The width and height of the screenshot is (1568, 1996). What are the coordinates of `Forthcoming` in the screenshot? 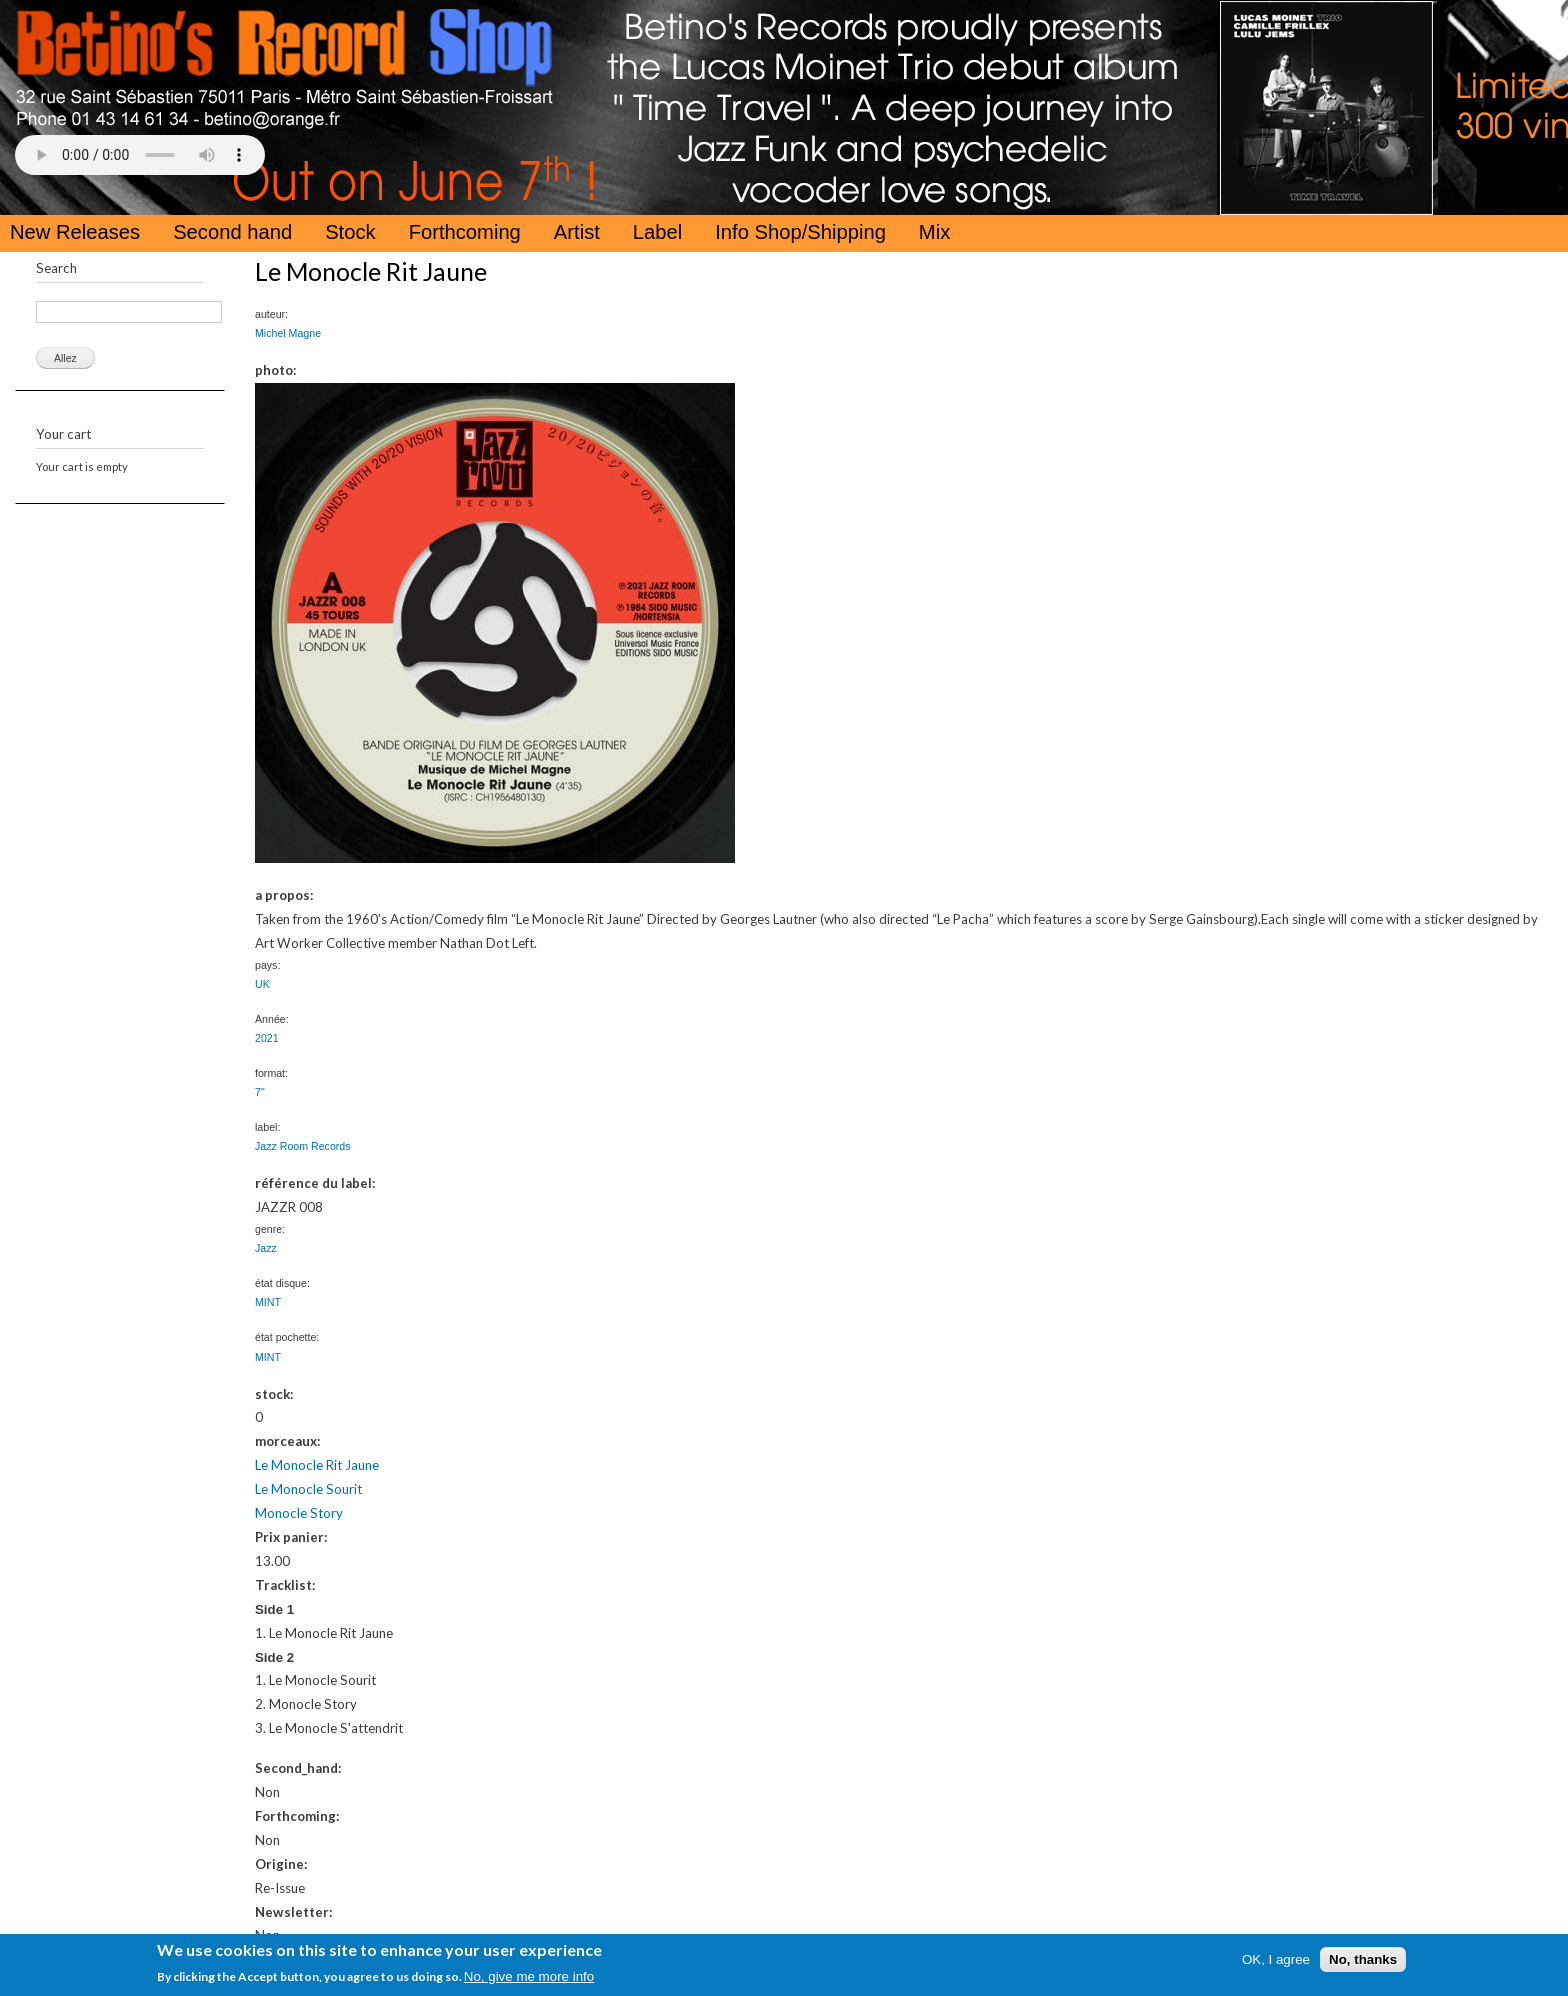 It's located at (465, 232).